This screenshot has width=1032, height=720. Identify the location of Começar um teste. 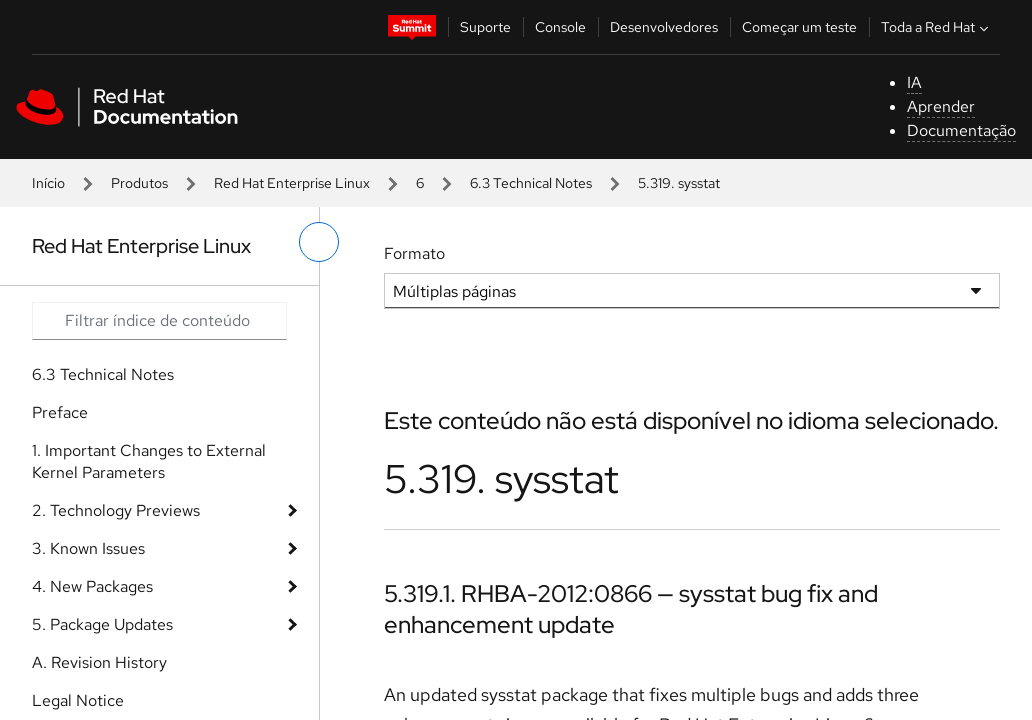
(799, 27).